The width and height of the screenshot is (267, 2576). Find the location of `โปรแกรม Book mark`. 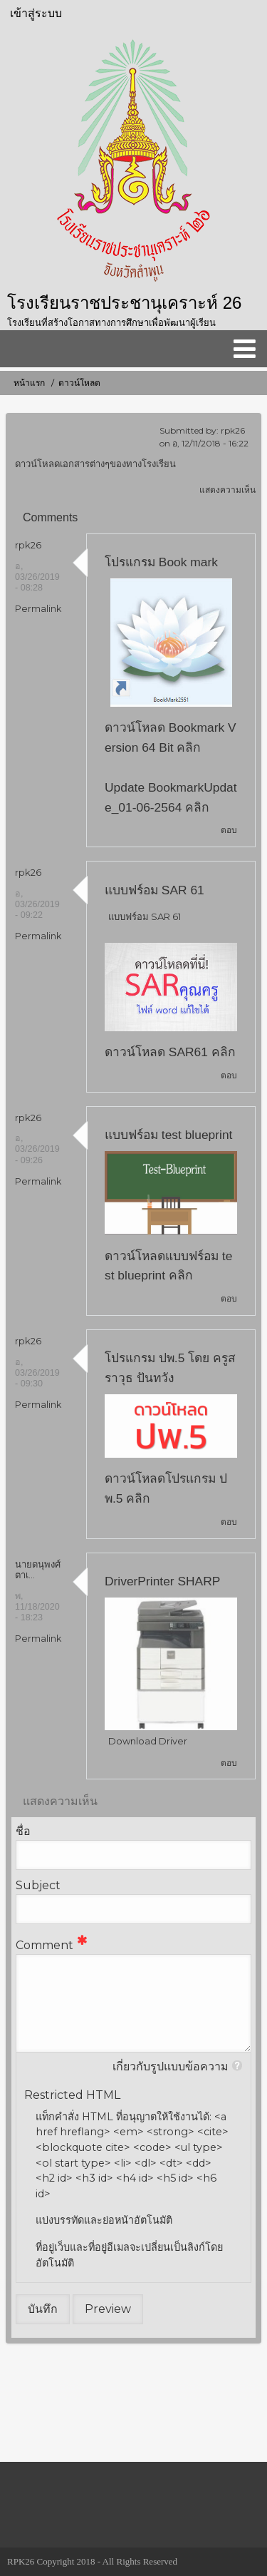

โปรแกรม Book mark is located at coordinates (161, 562).